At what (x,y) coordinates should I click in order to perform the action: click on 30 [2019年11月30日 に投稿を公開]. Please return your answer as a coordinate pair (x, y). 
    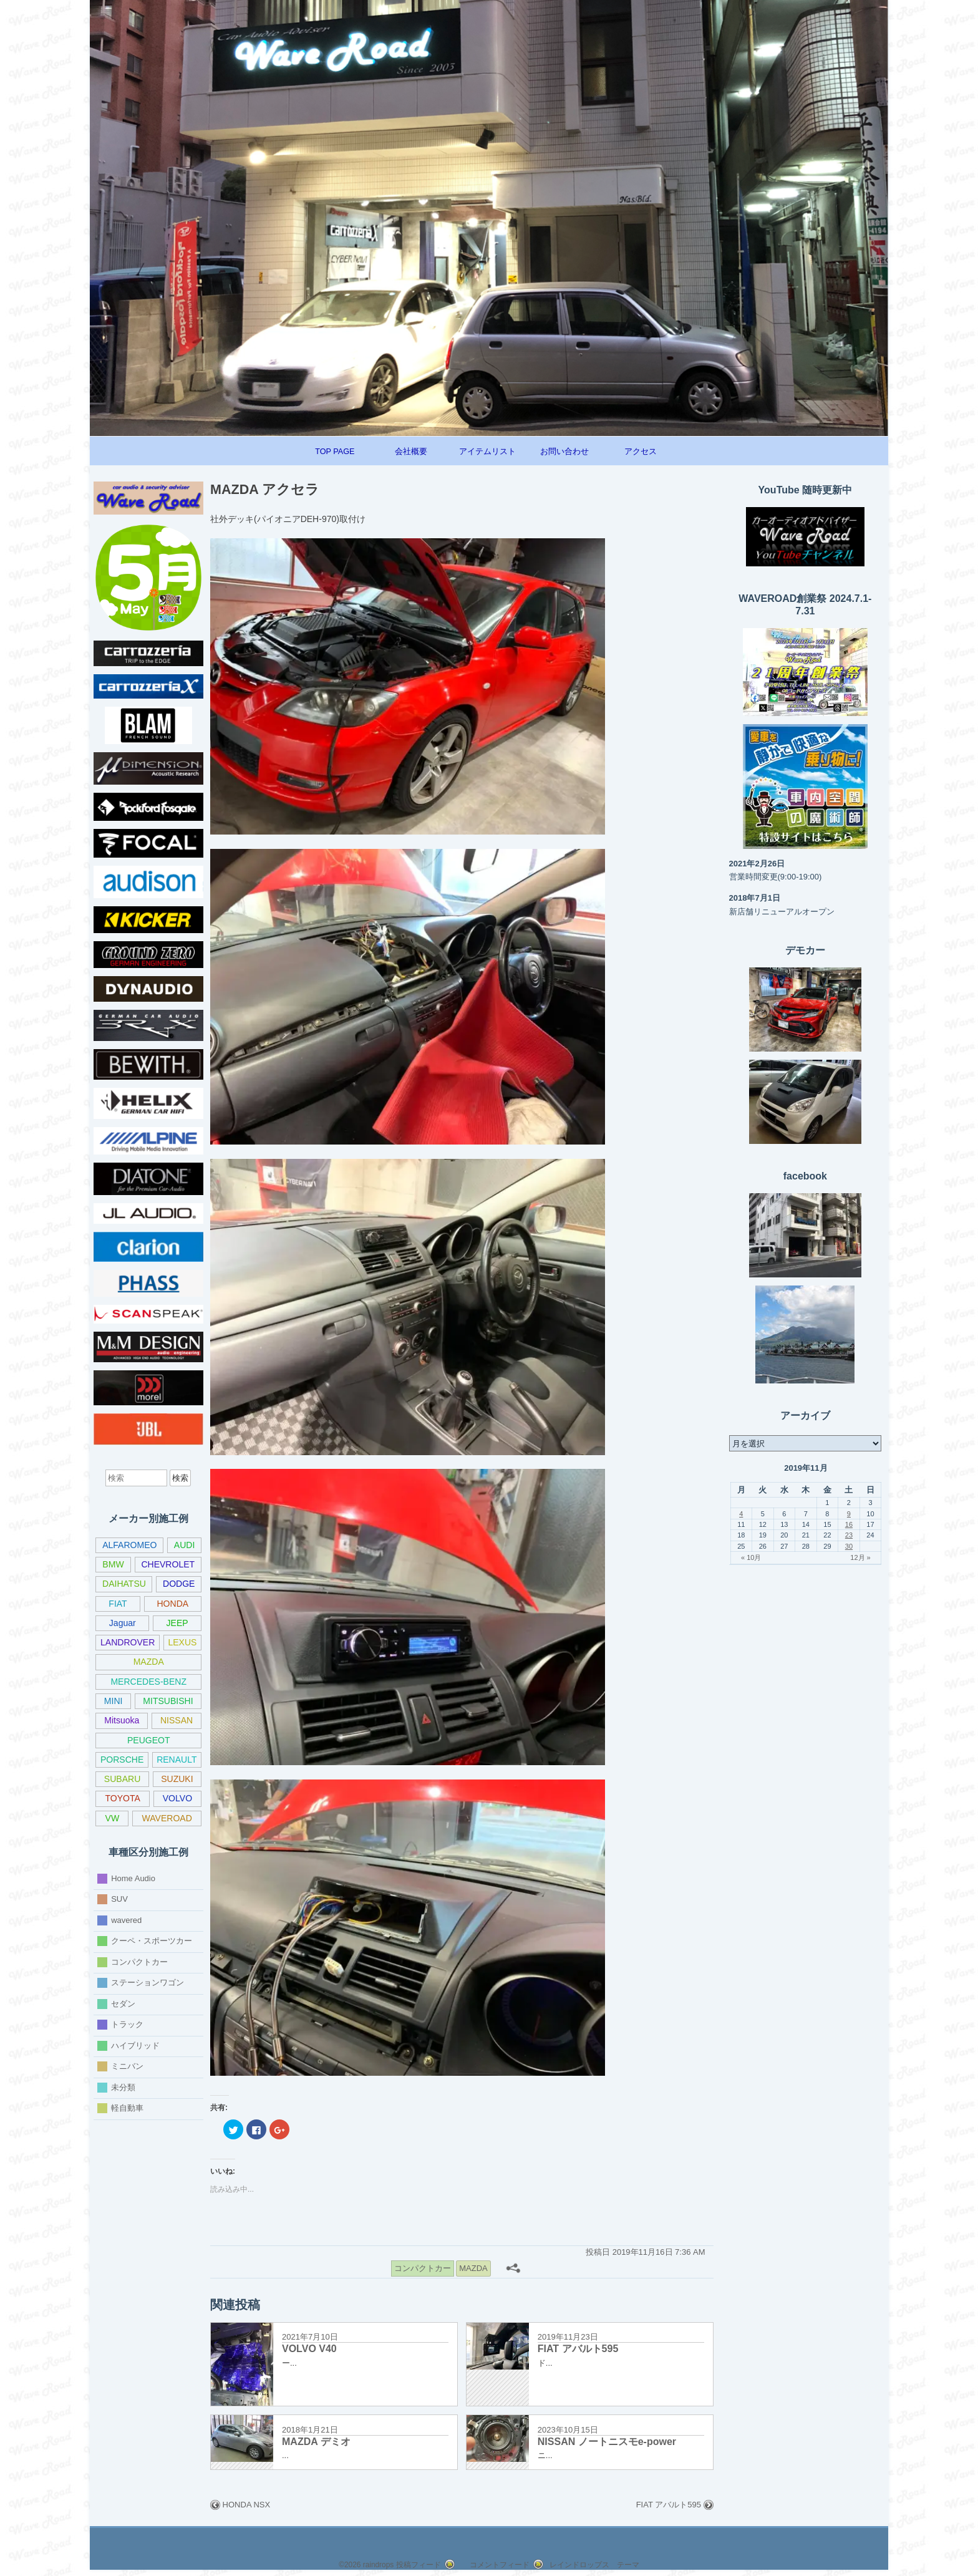
    Looking at the image, I should click on (849, 1546).